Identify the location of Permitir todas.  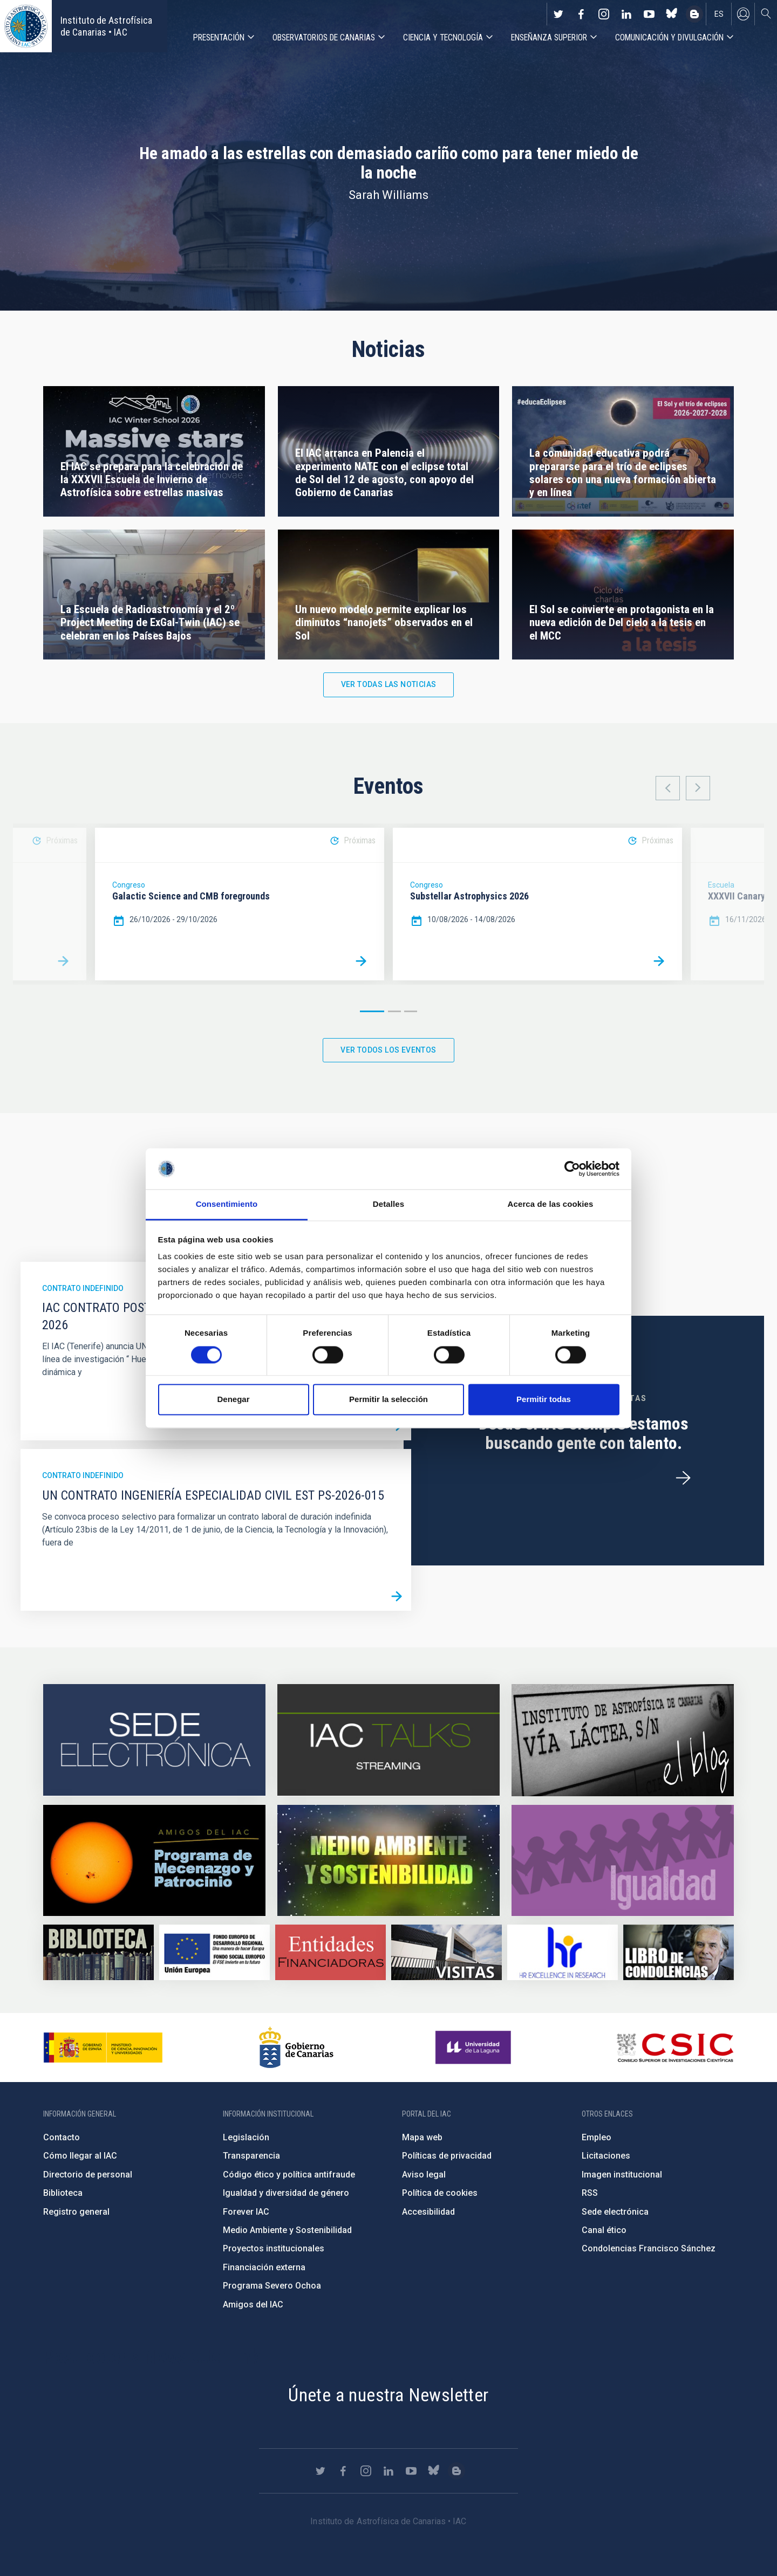
(543, 1399).